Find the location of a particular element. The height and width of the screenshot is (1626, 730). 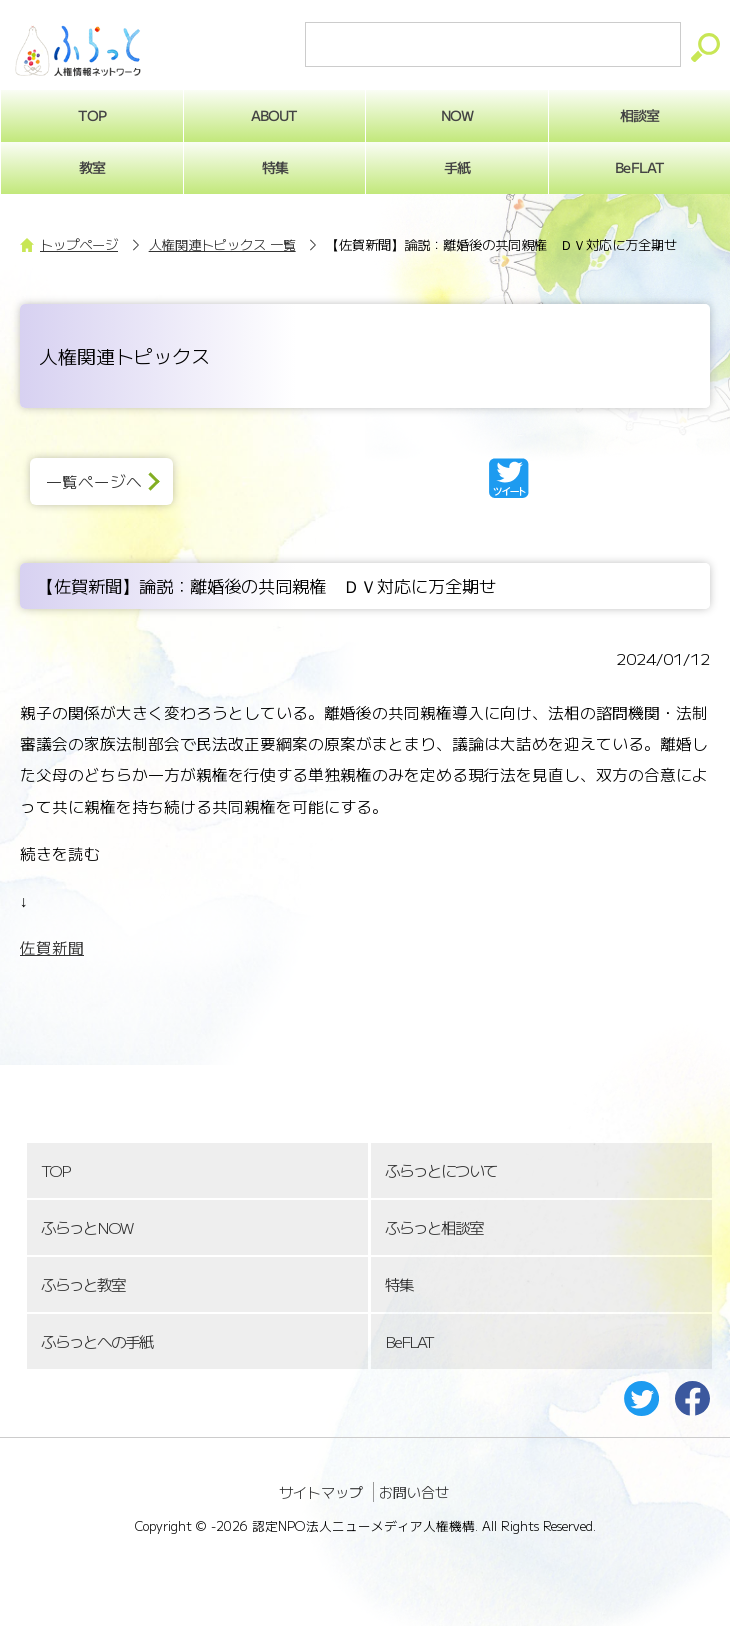

人権関連トピックス 一覧 is located at coordinates (222, 244).